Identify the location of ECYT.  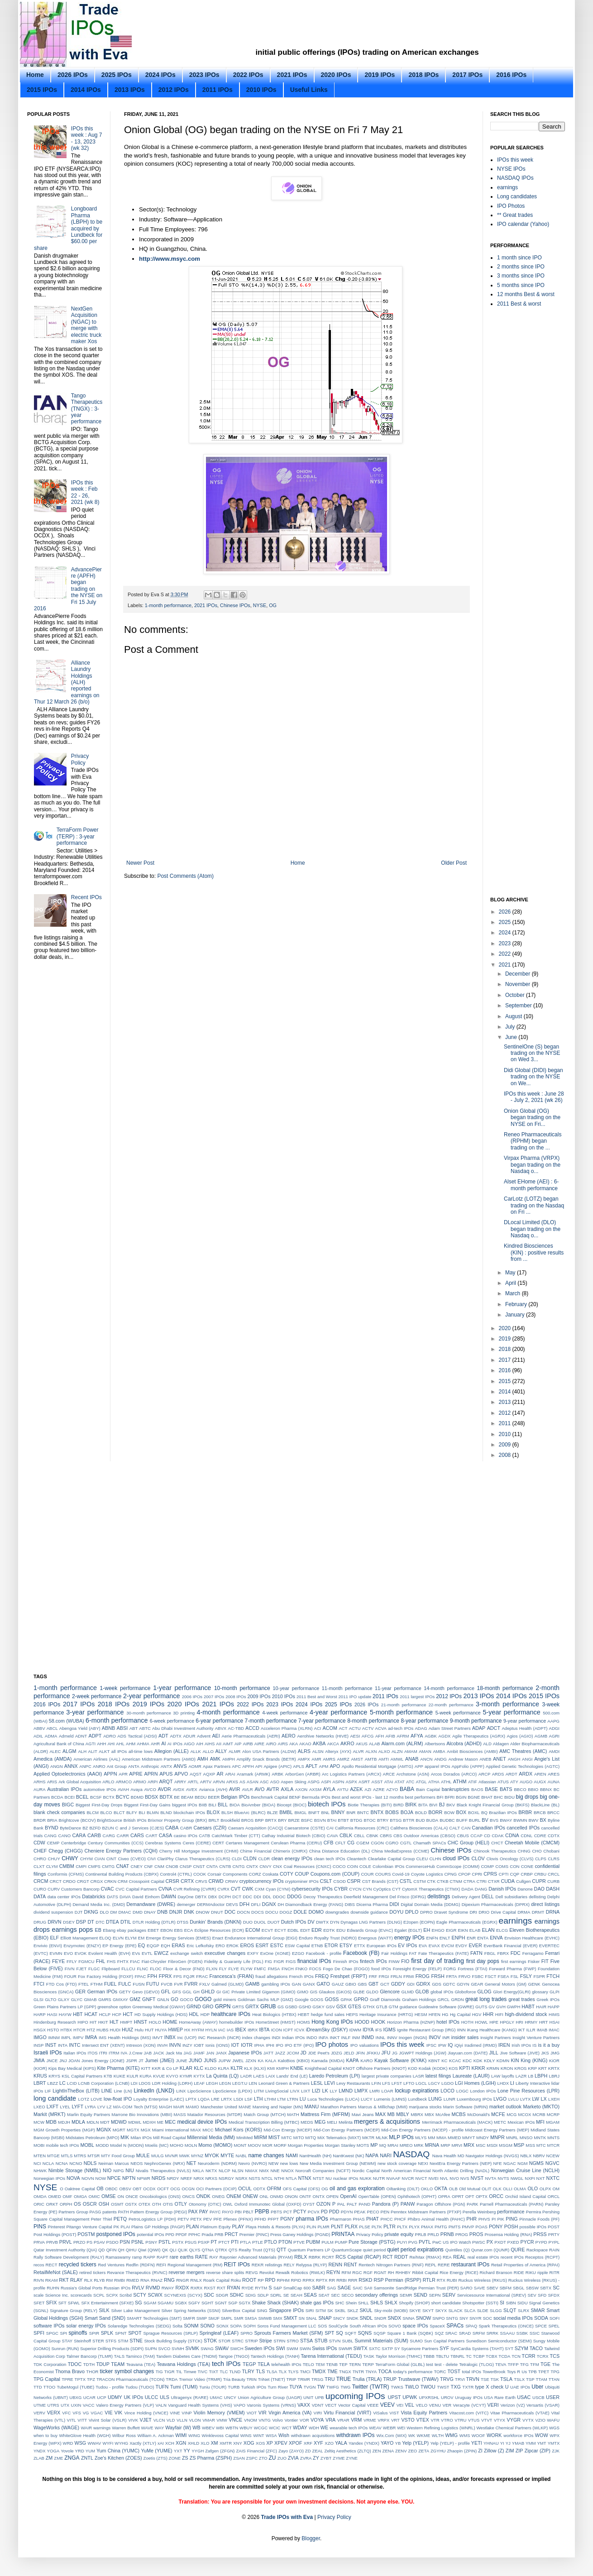
(280, 1930).